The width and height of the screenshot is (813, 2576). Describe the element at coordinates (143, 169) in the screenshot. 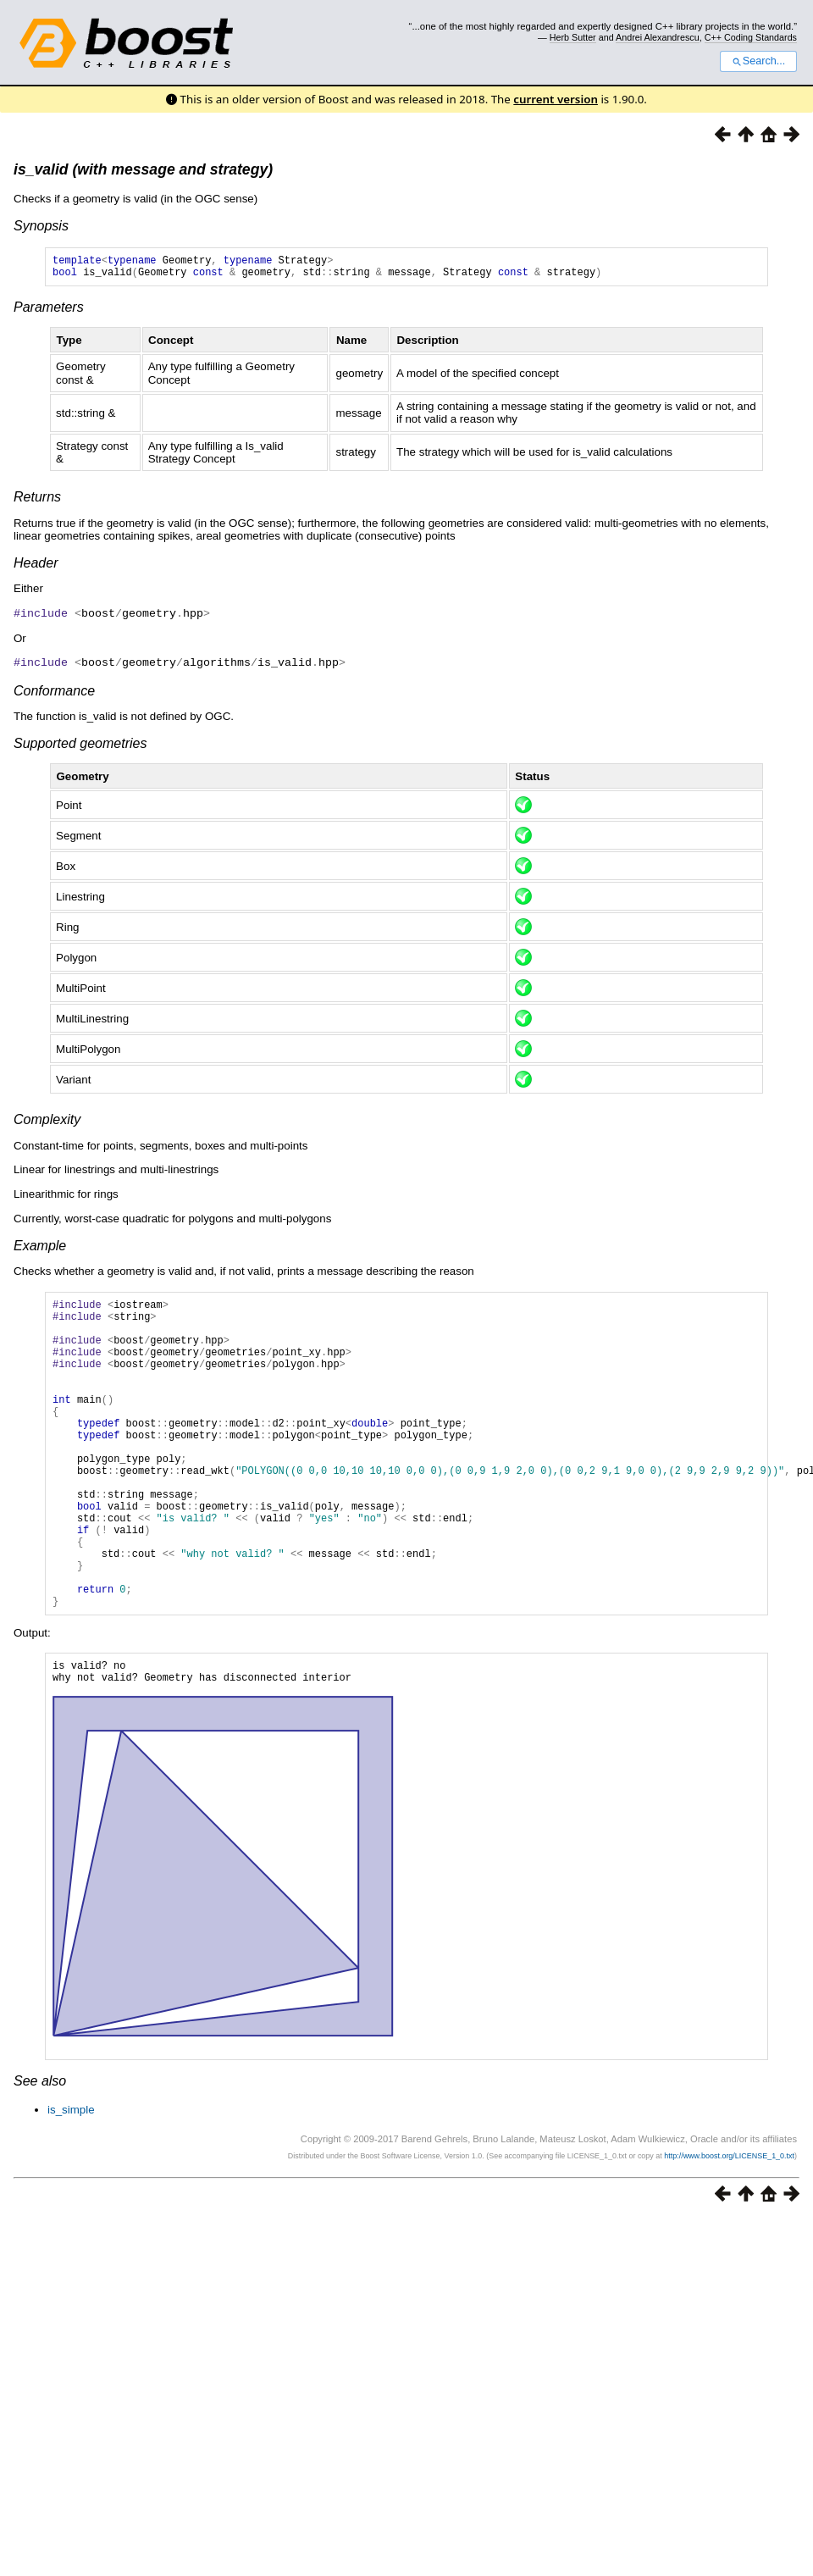

I see `is_valid (with message and strategy)` at that location.